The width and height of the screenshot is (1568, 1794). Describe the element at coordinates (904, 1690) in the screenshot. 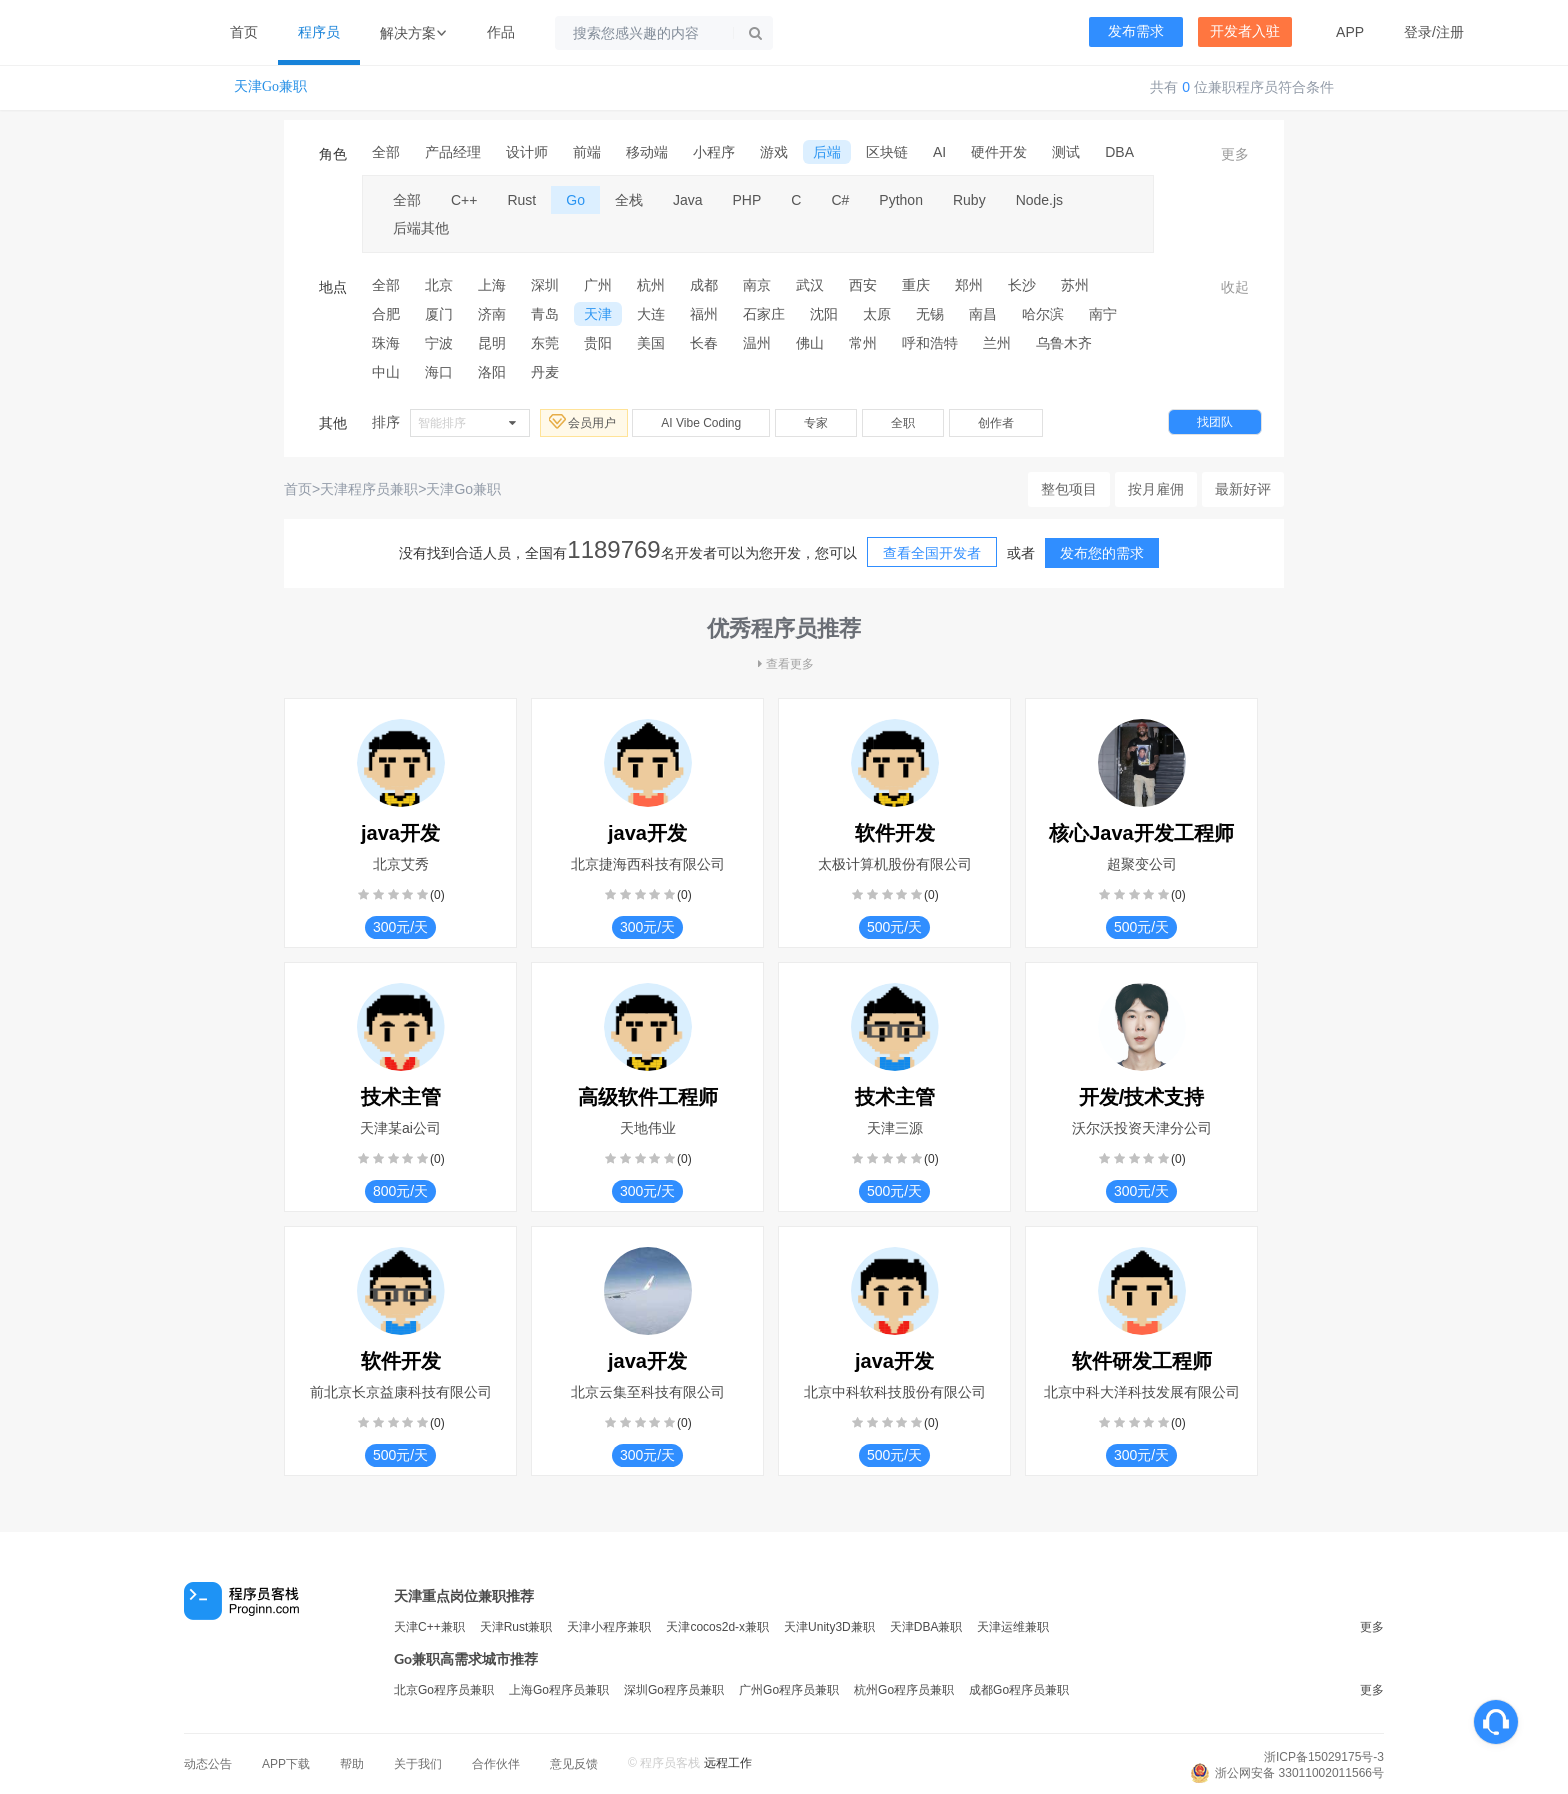

I see `杭州Go程序员兼职` at that location.